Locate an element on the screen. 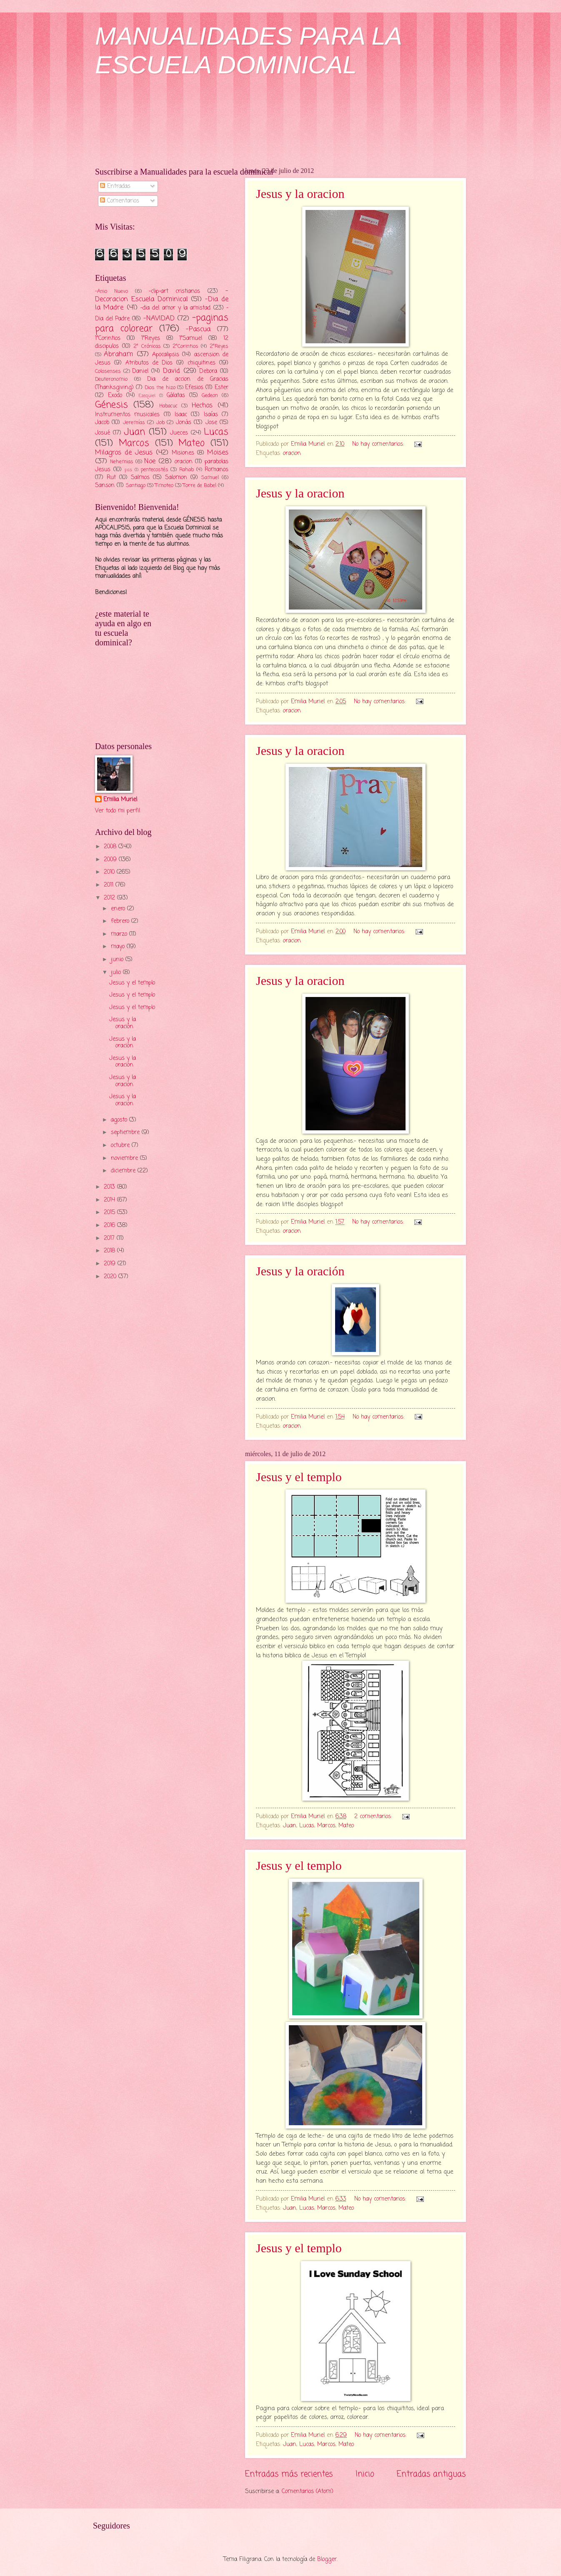 This screenshot has height=2576, width=561. Habacuc is located at coordinates (168, 406).